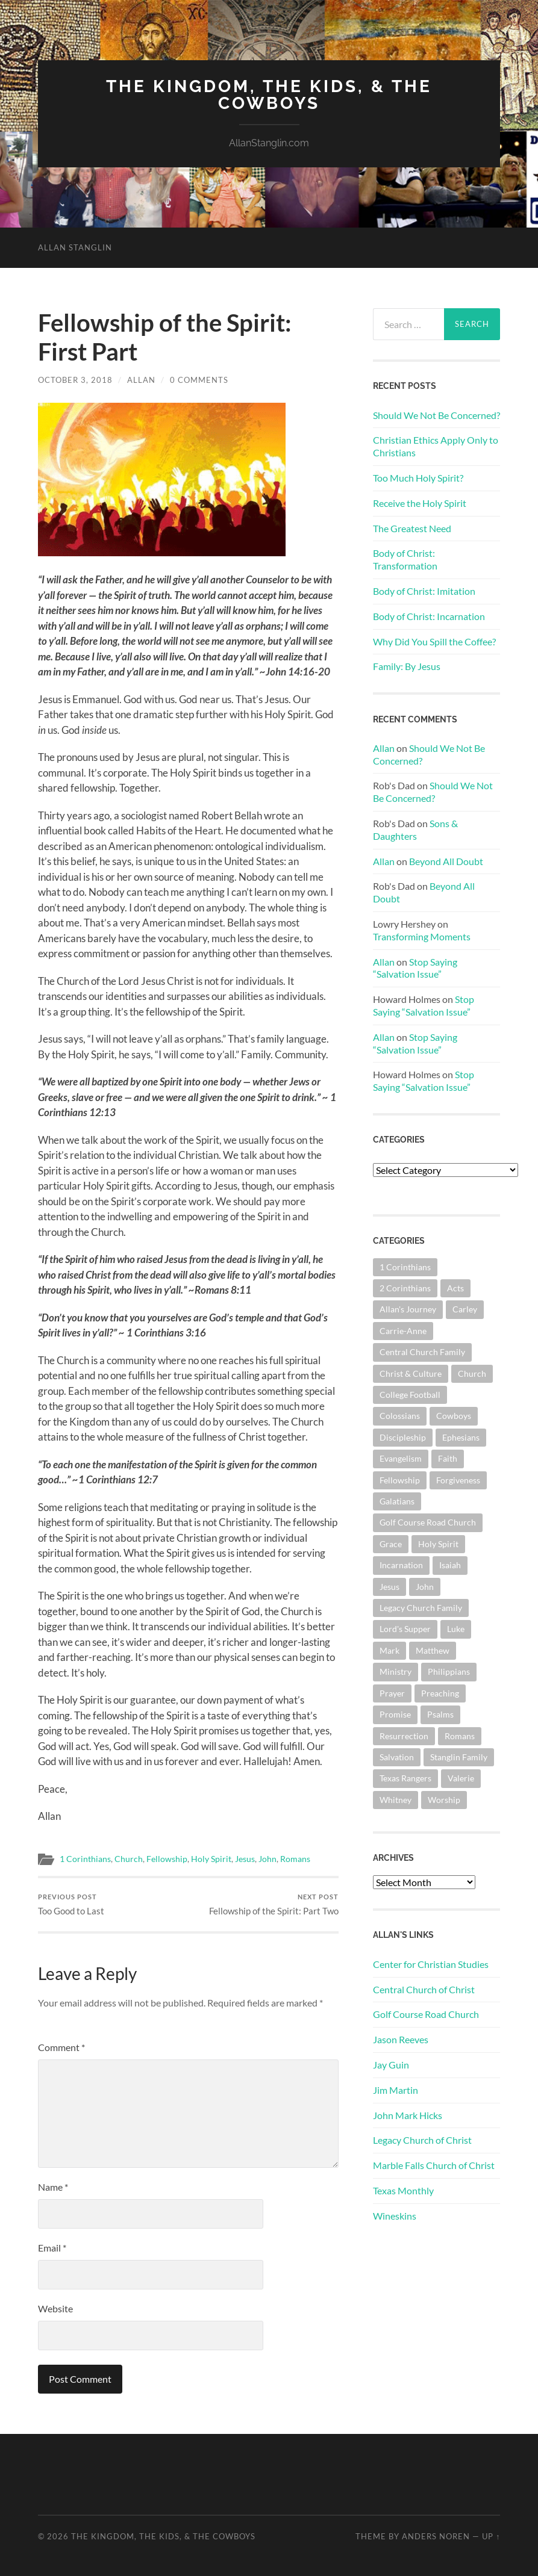 This screenshot has width=538, height=2576. What do you see at coordinates (405, 559) in the screenshot?
I see `Body of Christ: Transformation` at bounding box center [405, 559].